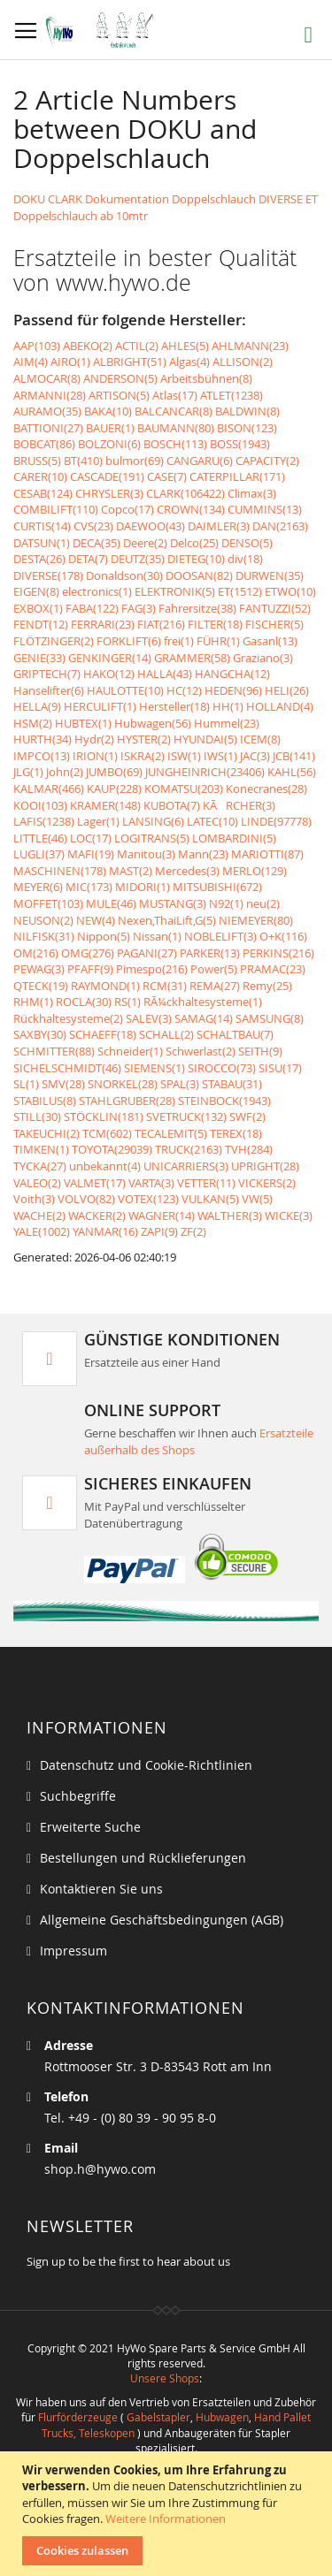  I want to click on RCM(31), so click(165, 986).